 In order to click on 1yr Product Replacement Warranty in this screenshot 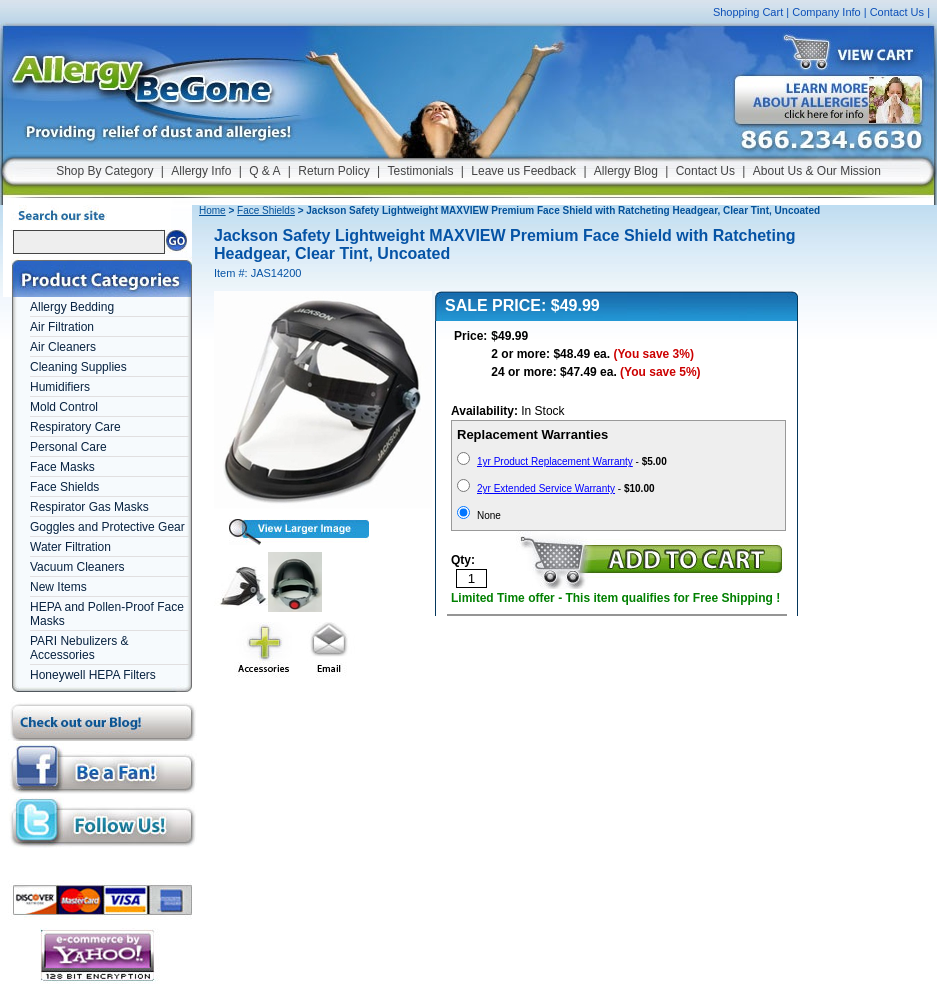, I will do `click(555, 461)`.